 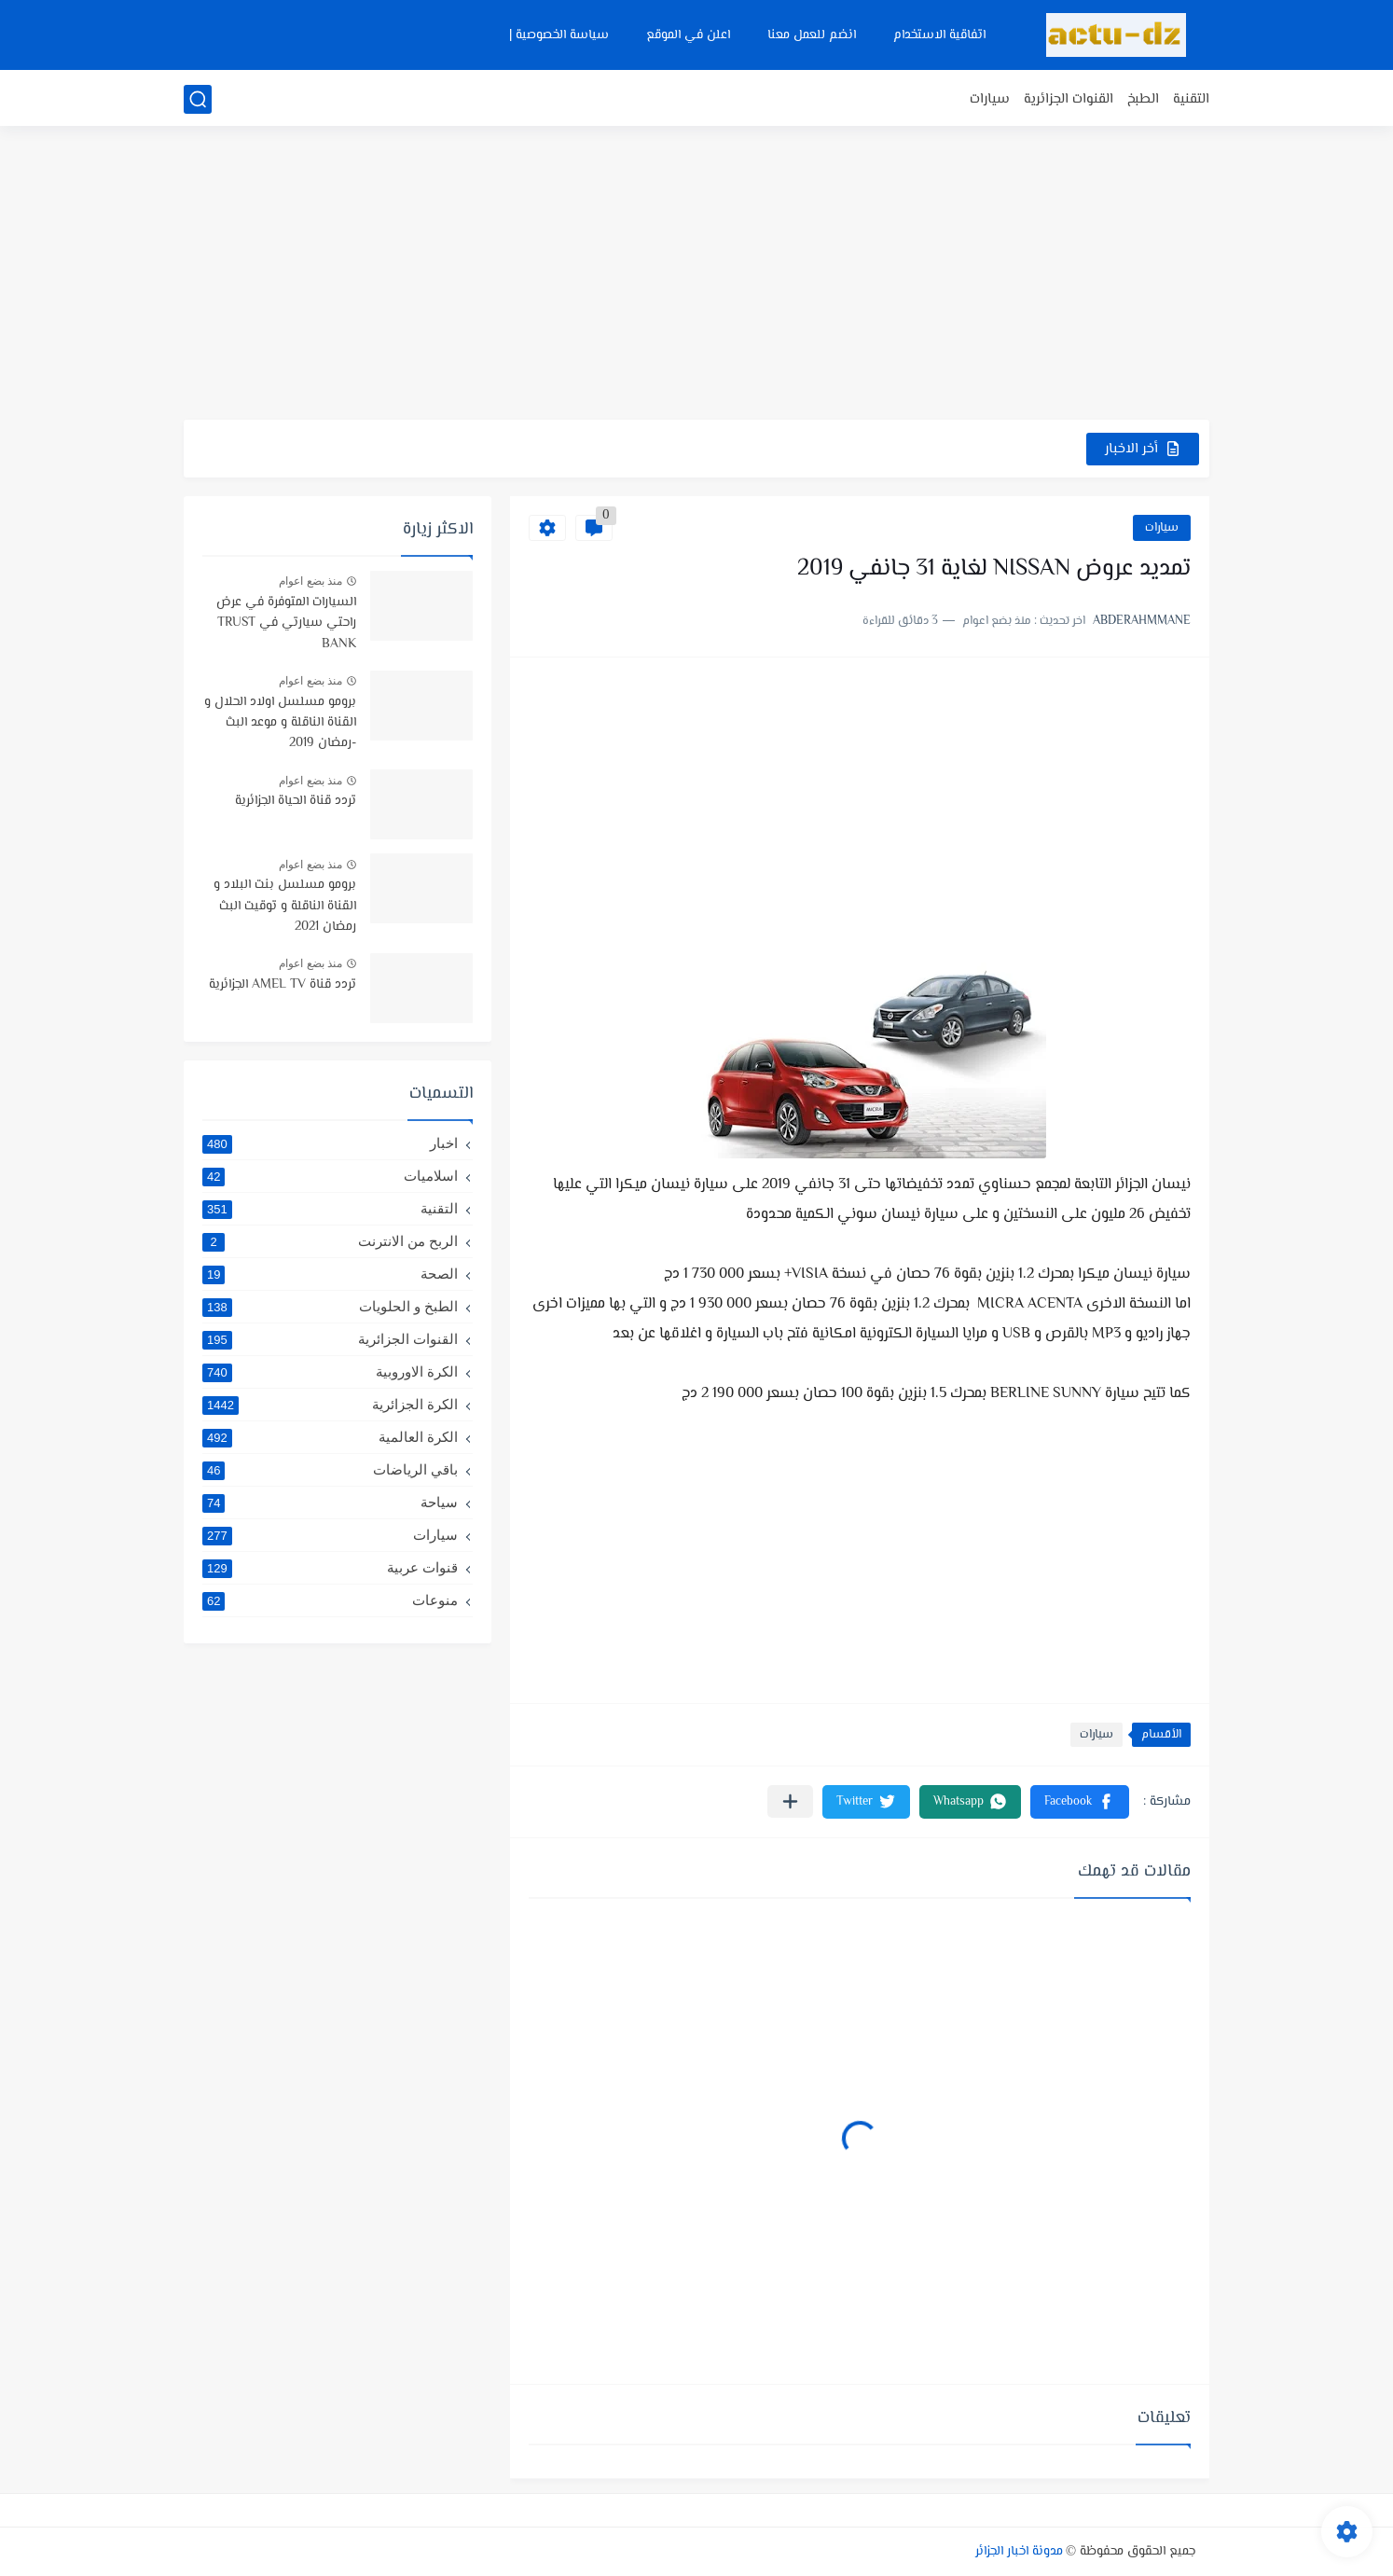 I want to click on الكرة العالمية, so click(x=330, y=1437).